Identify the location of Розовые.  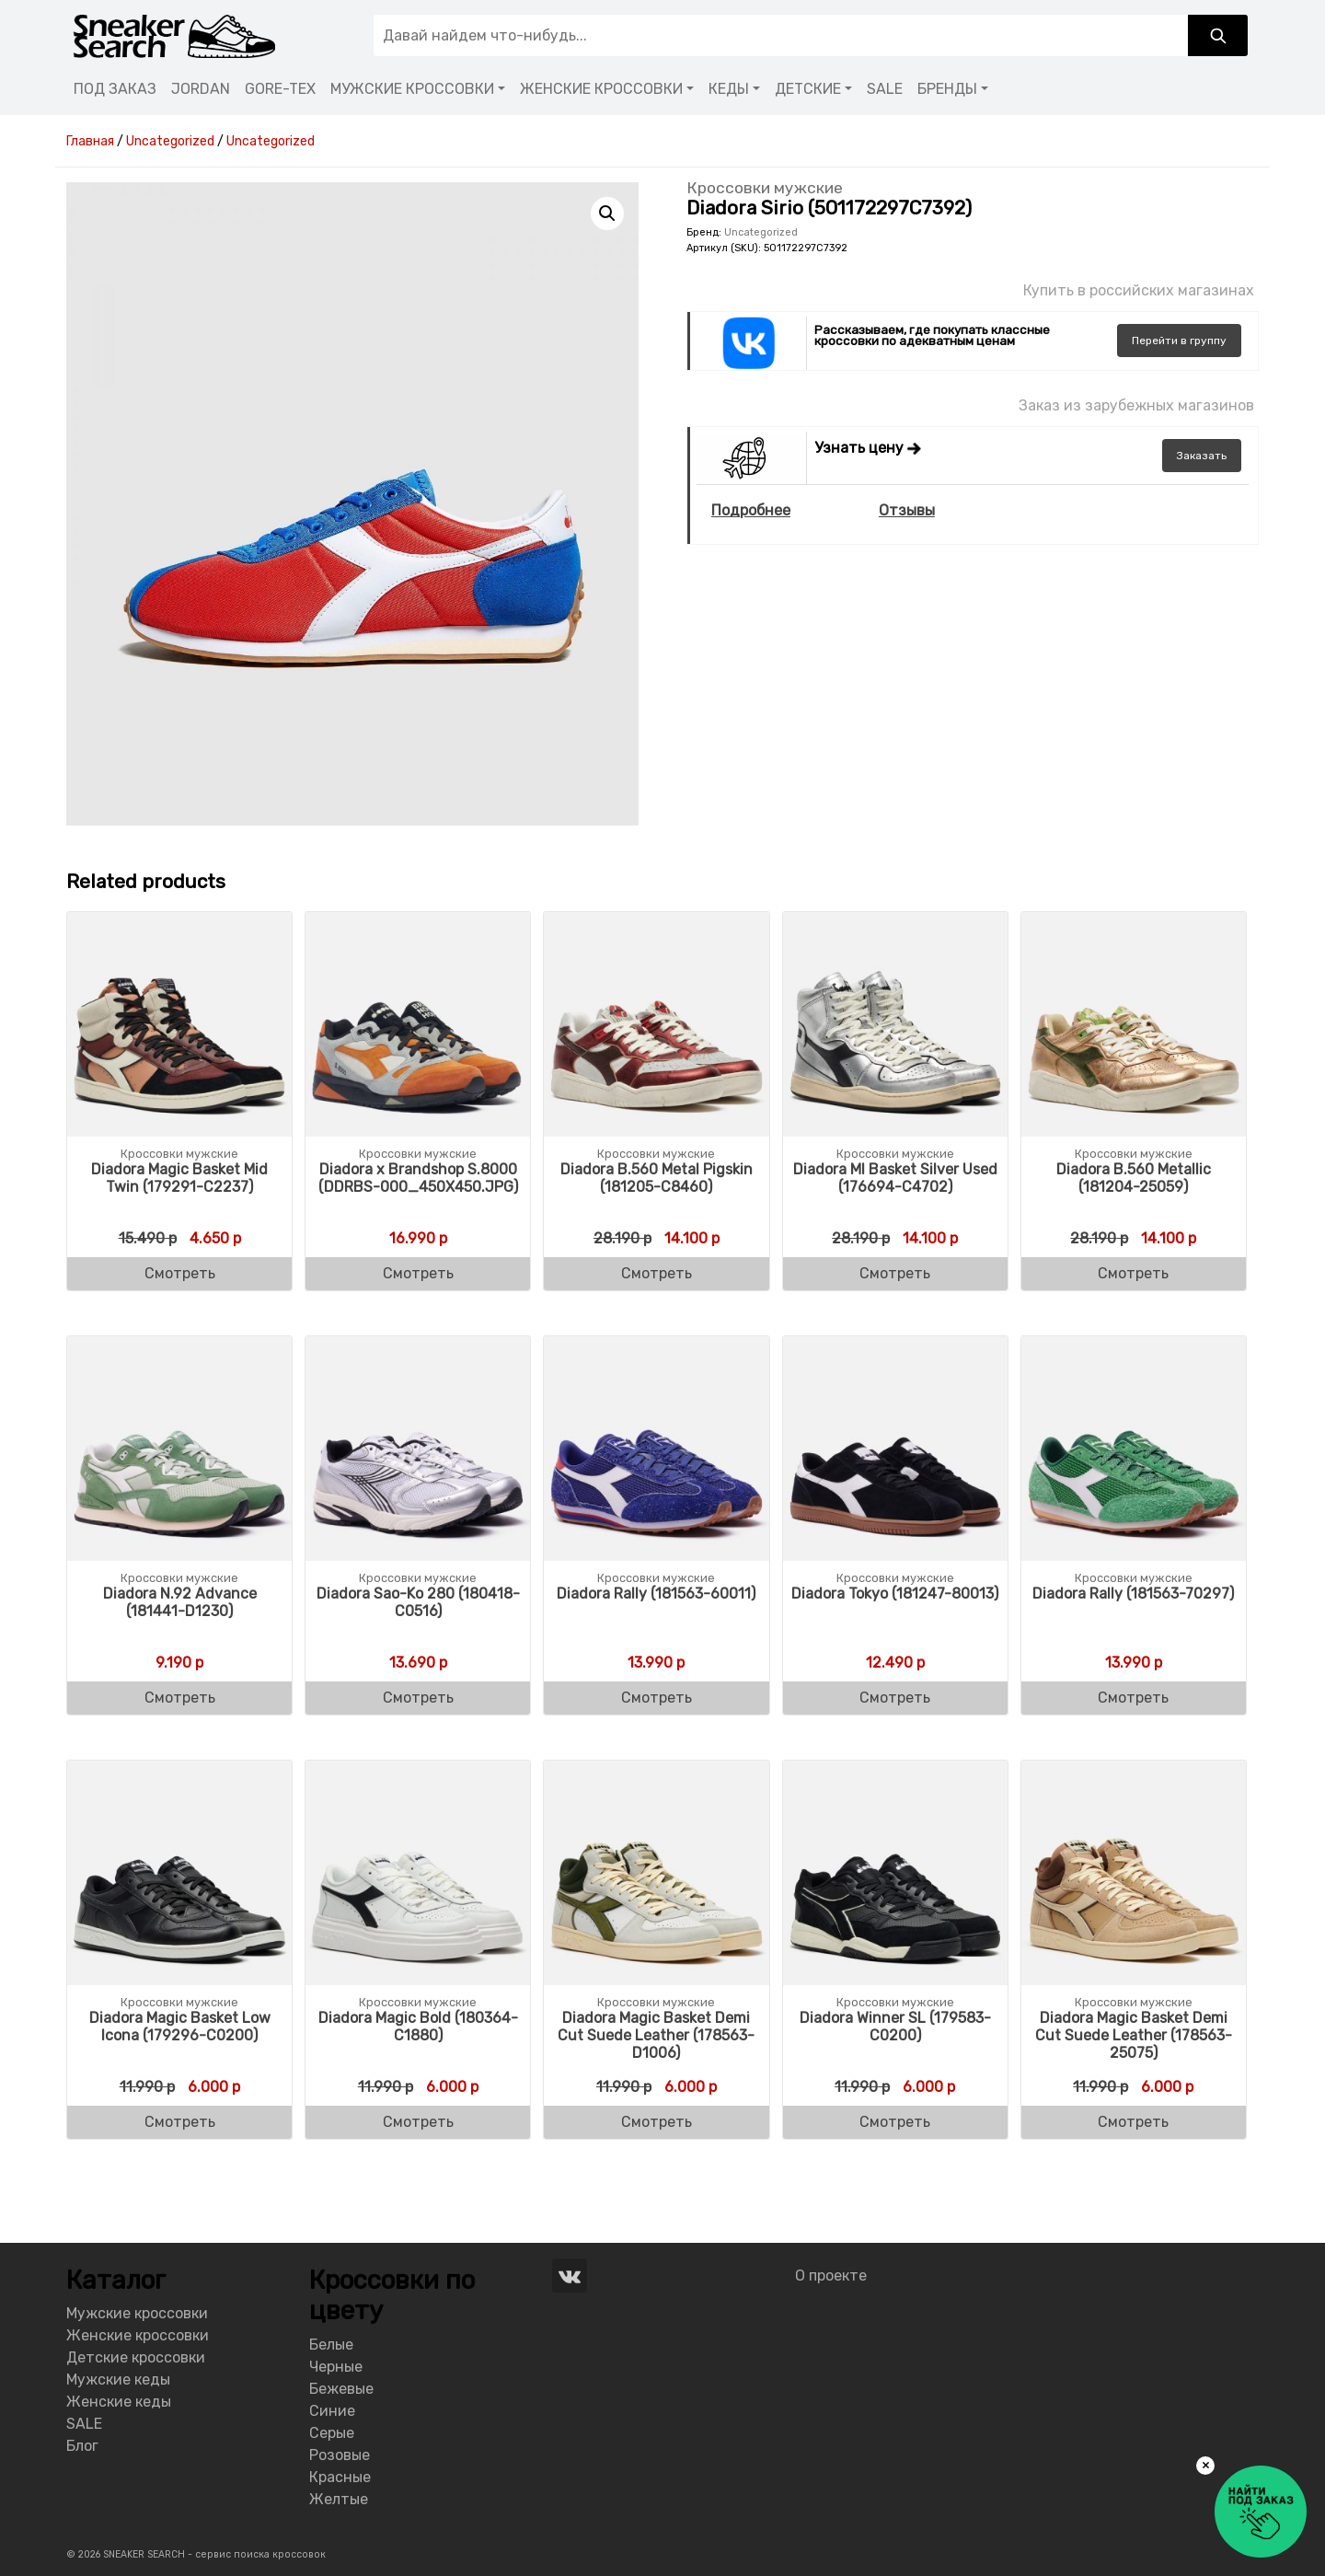
(339, 2455).